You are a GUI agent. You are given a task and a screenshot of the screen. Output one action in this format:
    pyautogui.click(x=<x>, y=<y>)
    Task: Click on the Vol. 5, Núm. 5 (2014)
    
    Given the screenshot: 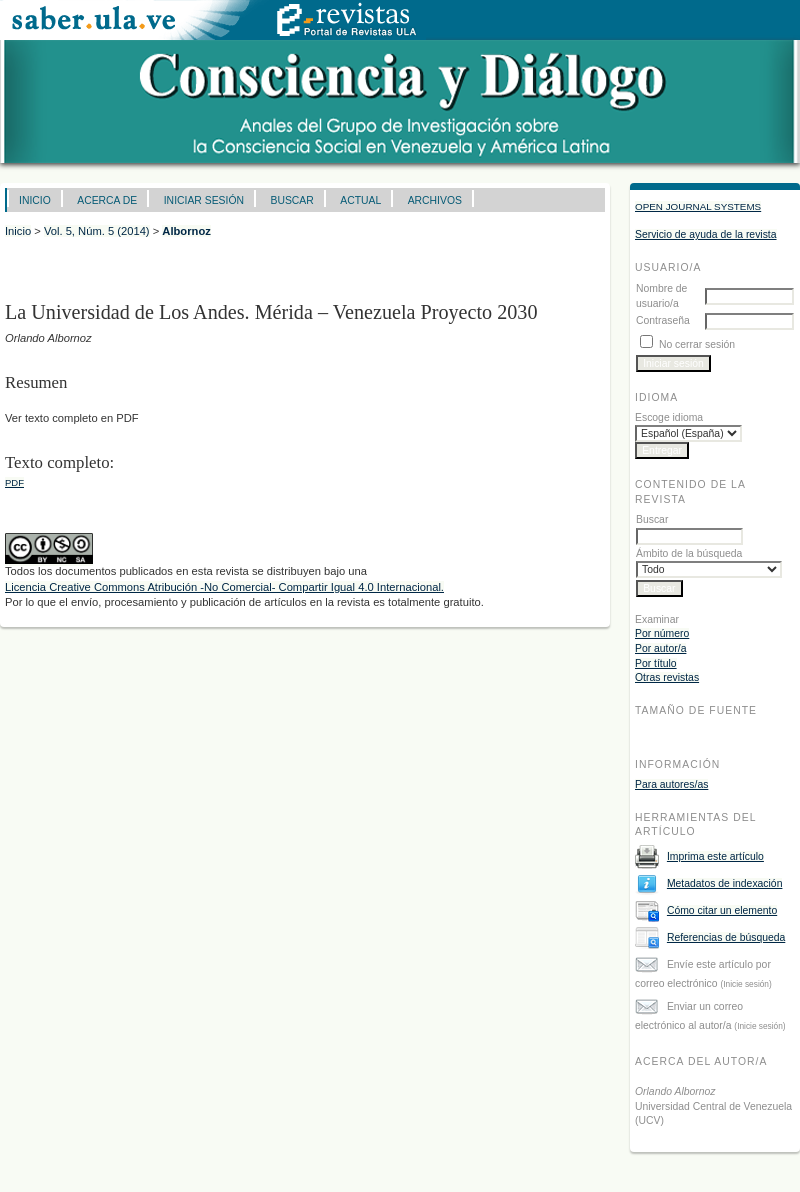 What is the action you would take?
    pyautogui.click(x=97, y=231)
    